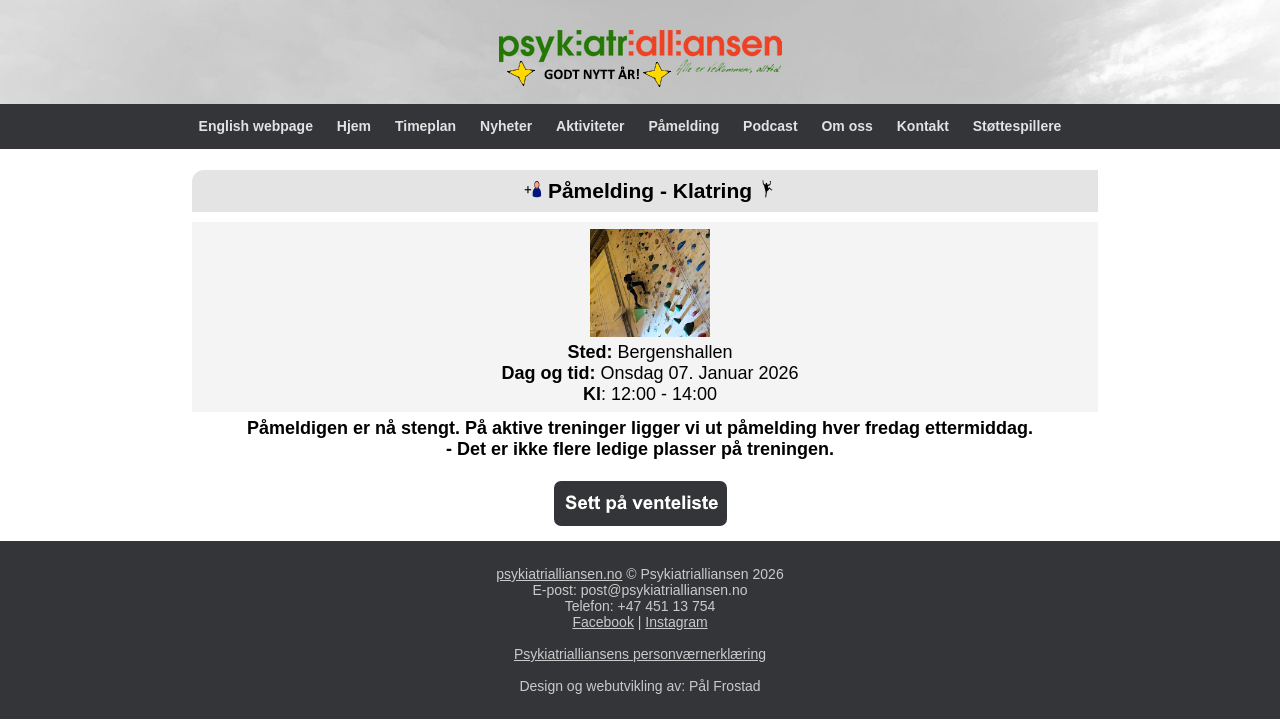 This screenshot has height=720, width=1280. What do you see at coordinates (258, 126) in the screenshot?
I see `English webpage` at bounding box center [258, 126].